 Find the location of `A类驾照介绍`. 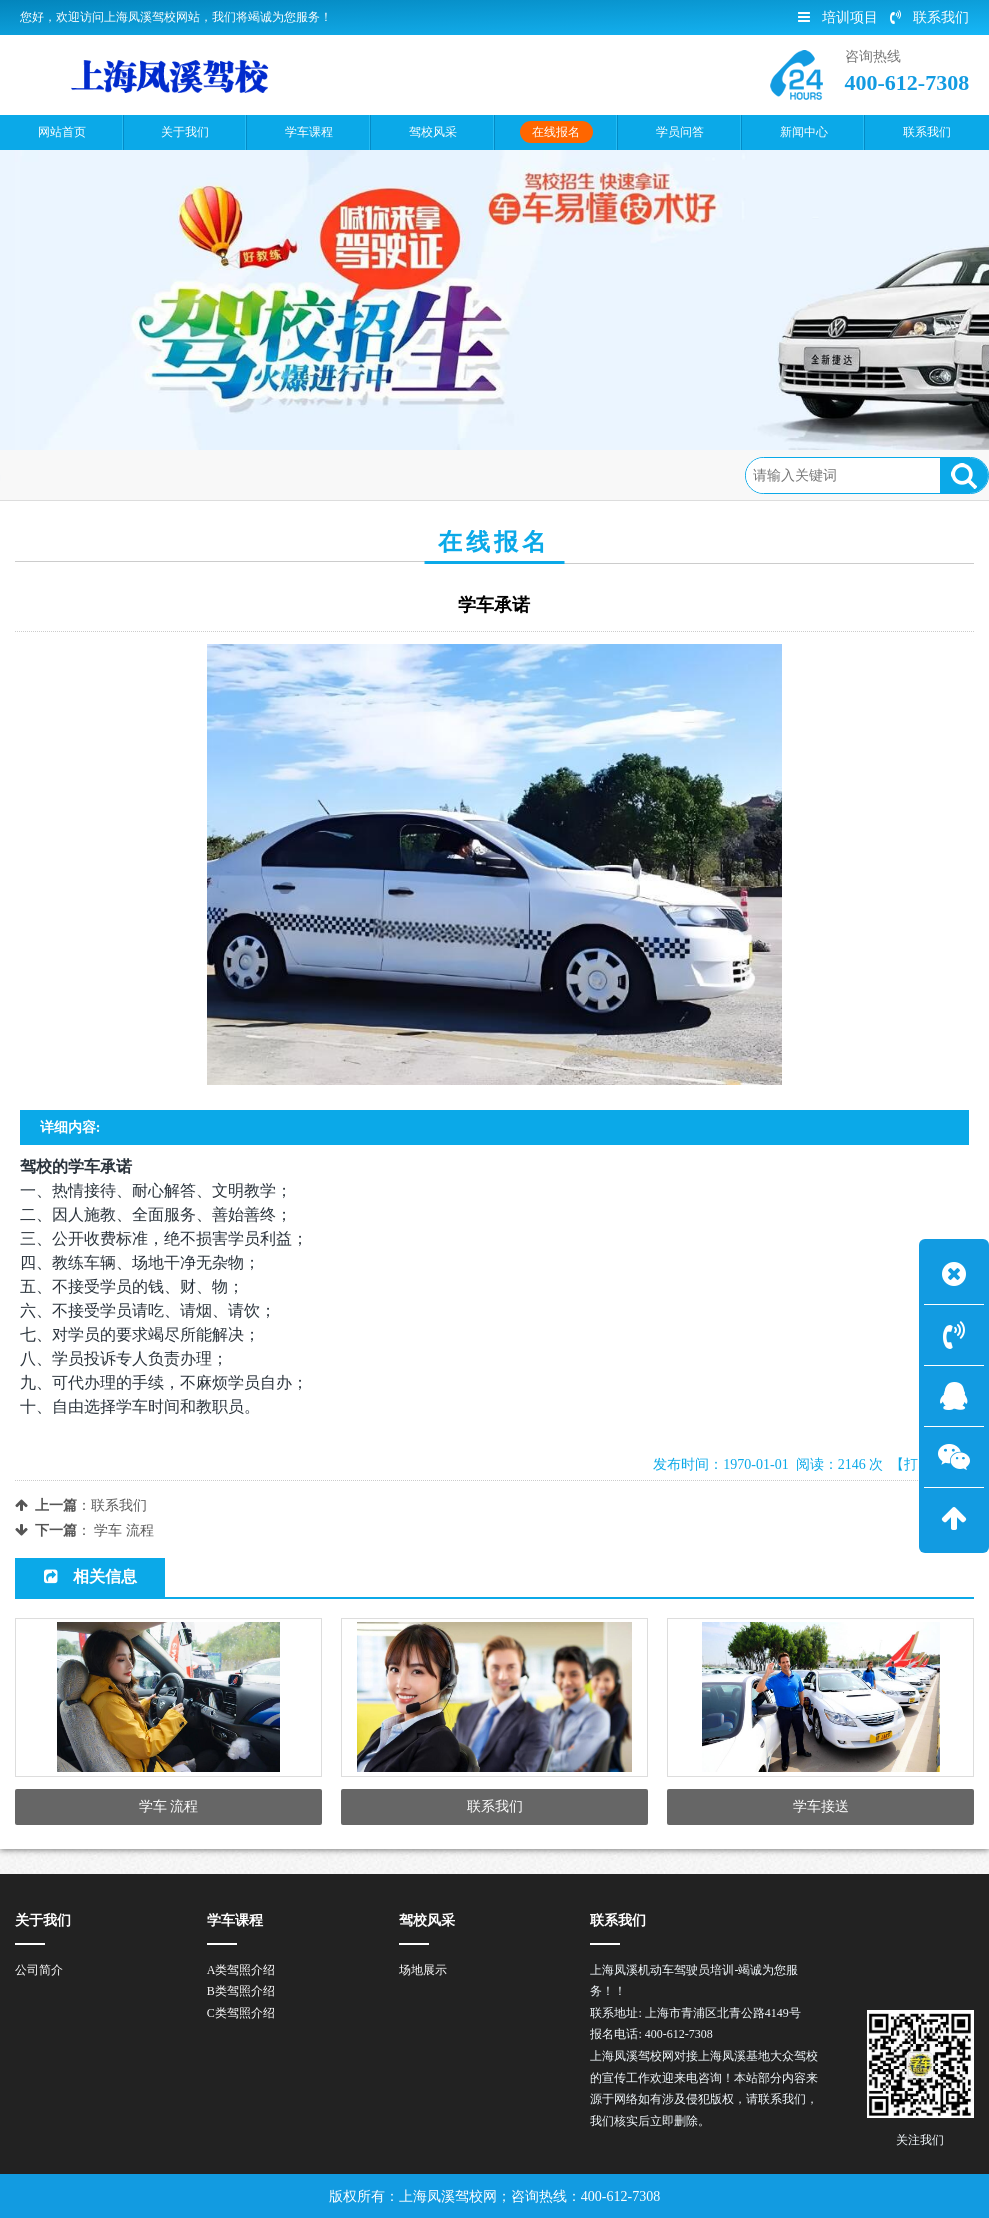

A类驾照介绍 is located at coordinates (241, 1970).